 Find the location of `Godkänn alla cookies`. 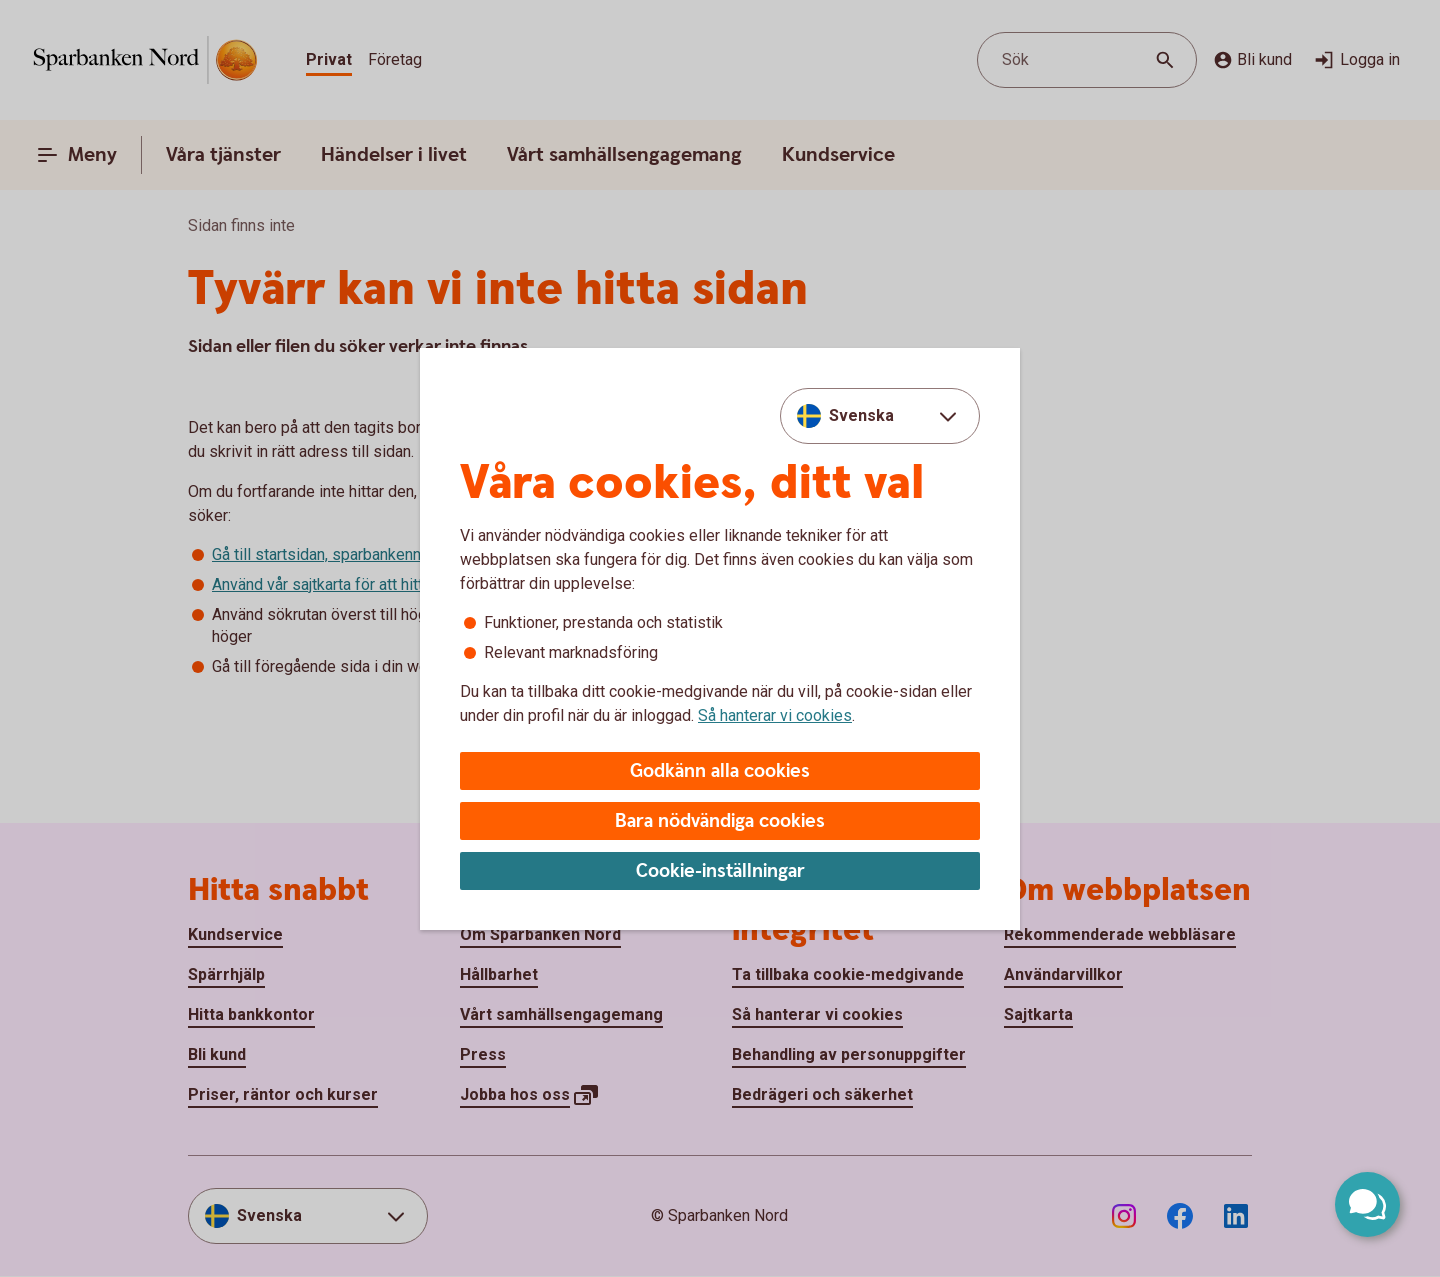

Godkänn alla cookies is located at coordinates (720, 771).